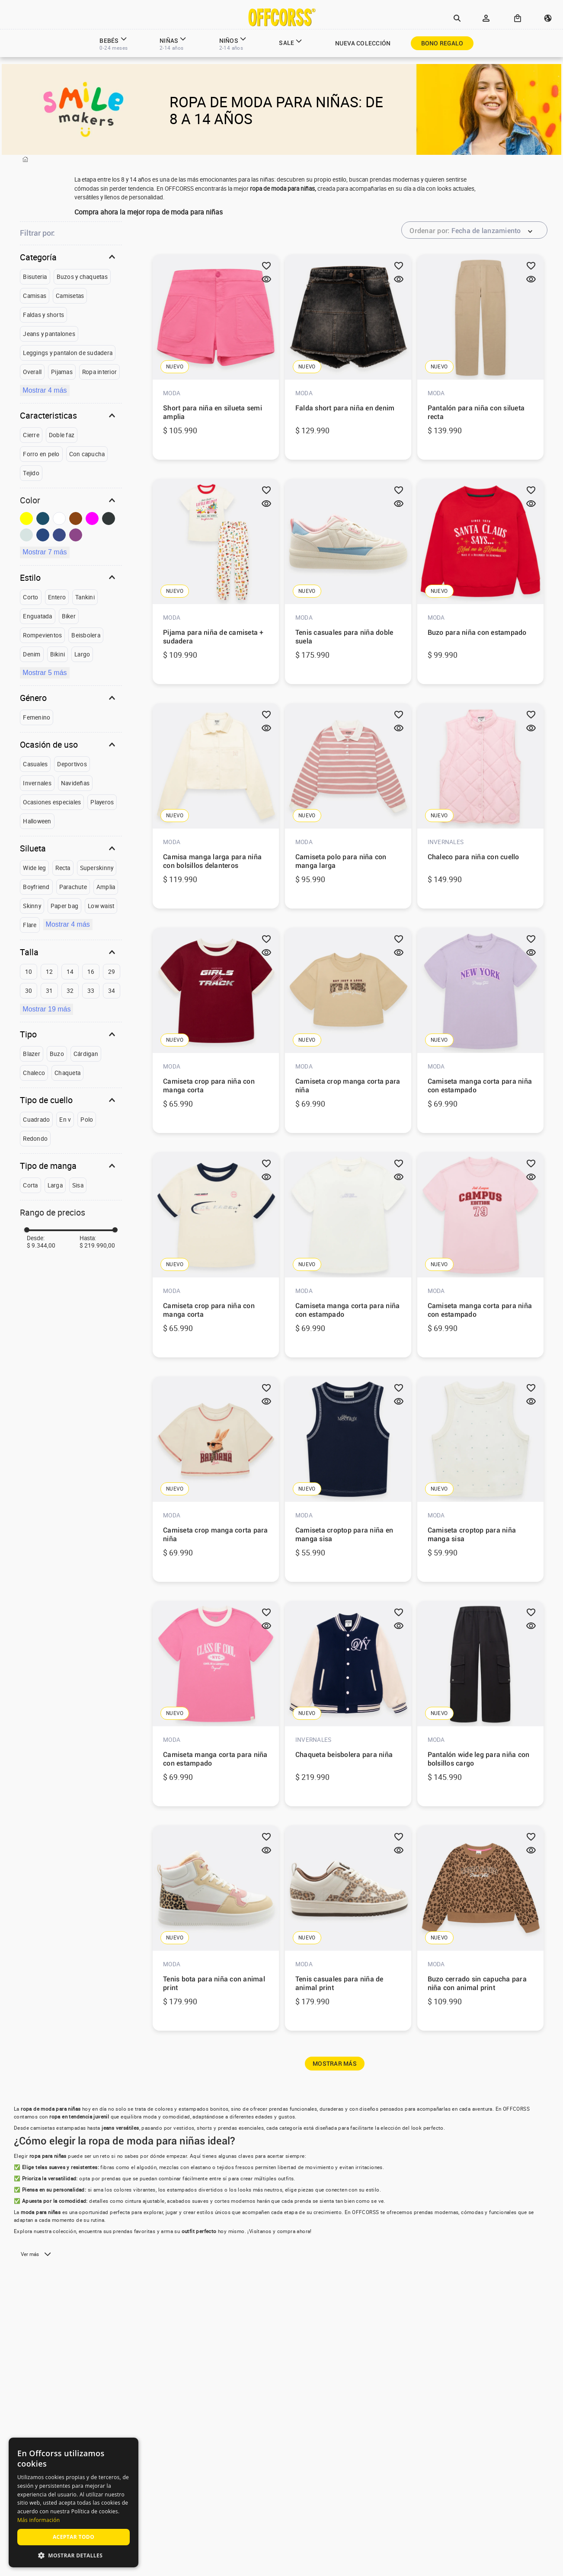 This screenshot has height=2576, width=563. Describe the element at coordinates (480, 1031) in the screenshot. I see `[View product details for Camiseta manga corta para niña con estampado]` at that location.